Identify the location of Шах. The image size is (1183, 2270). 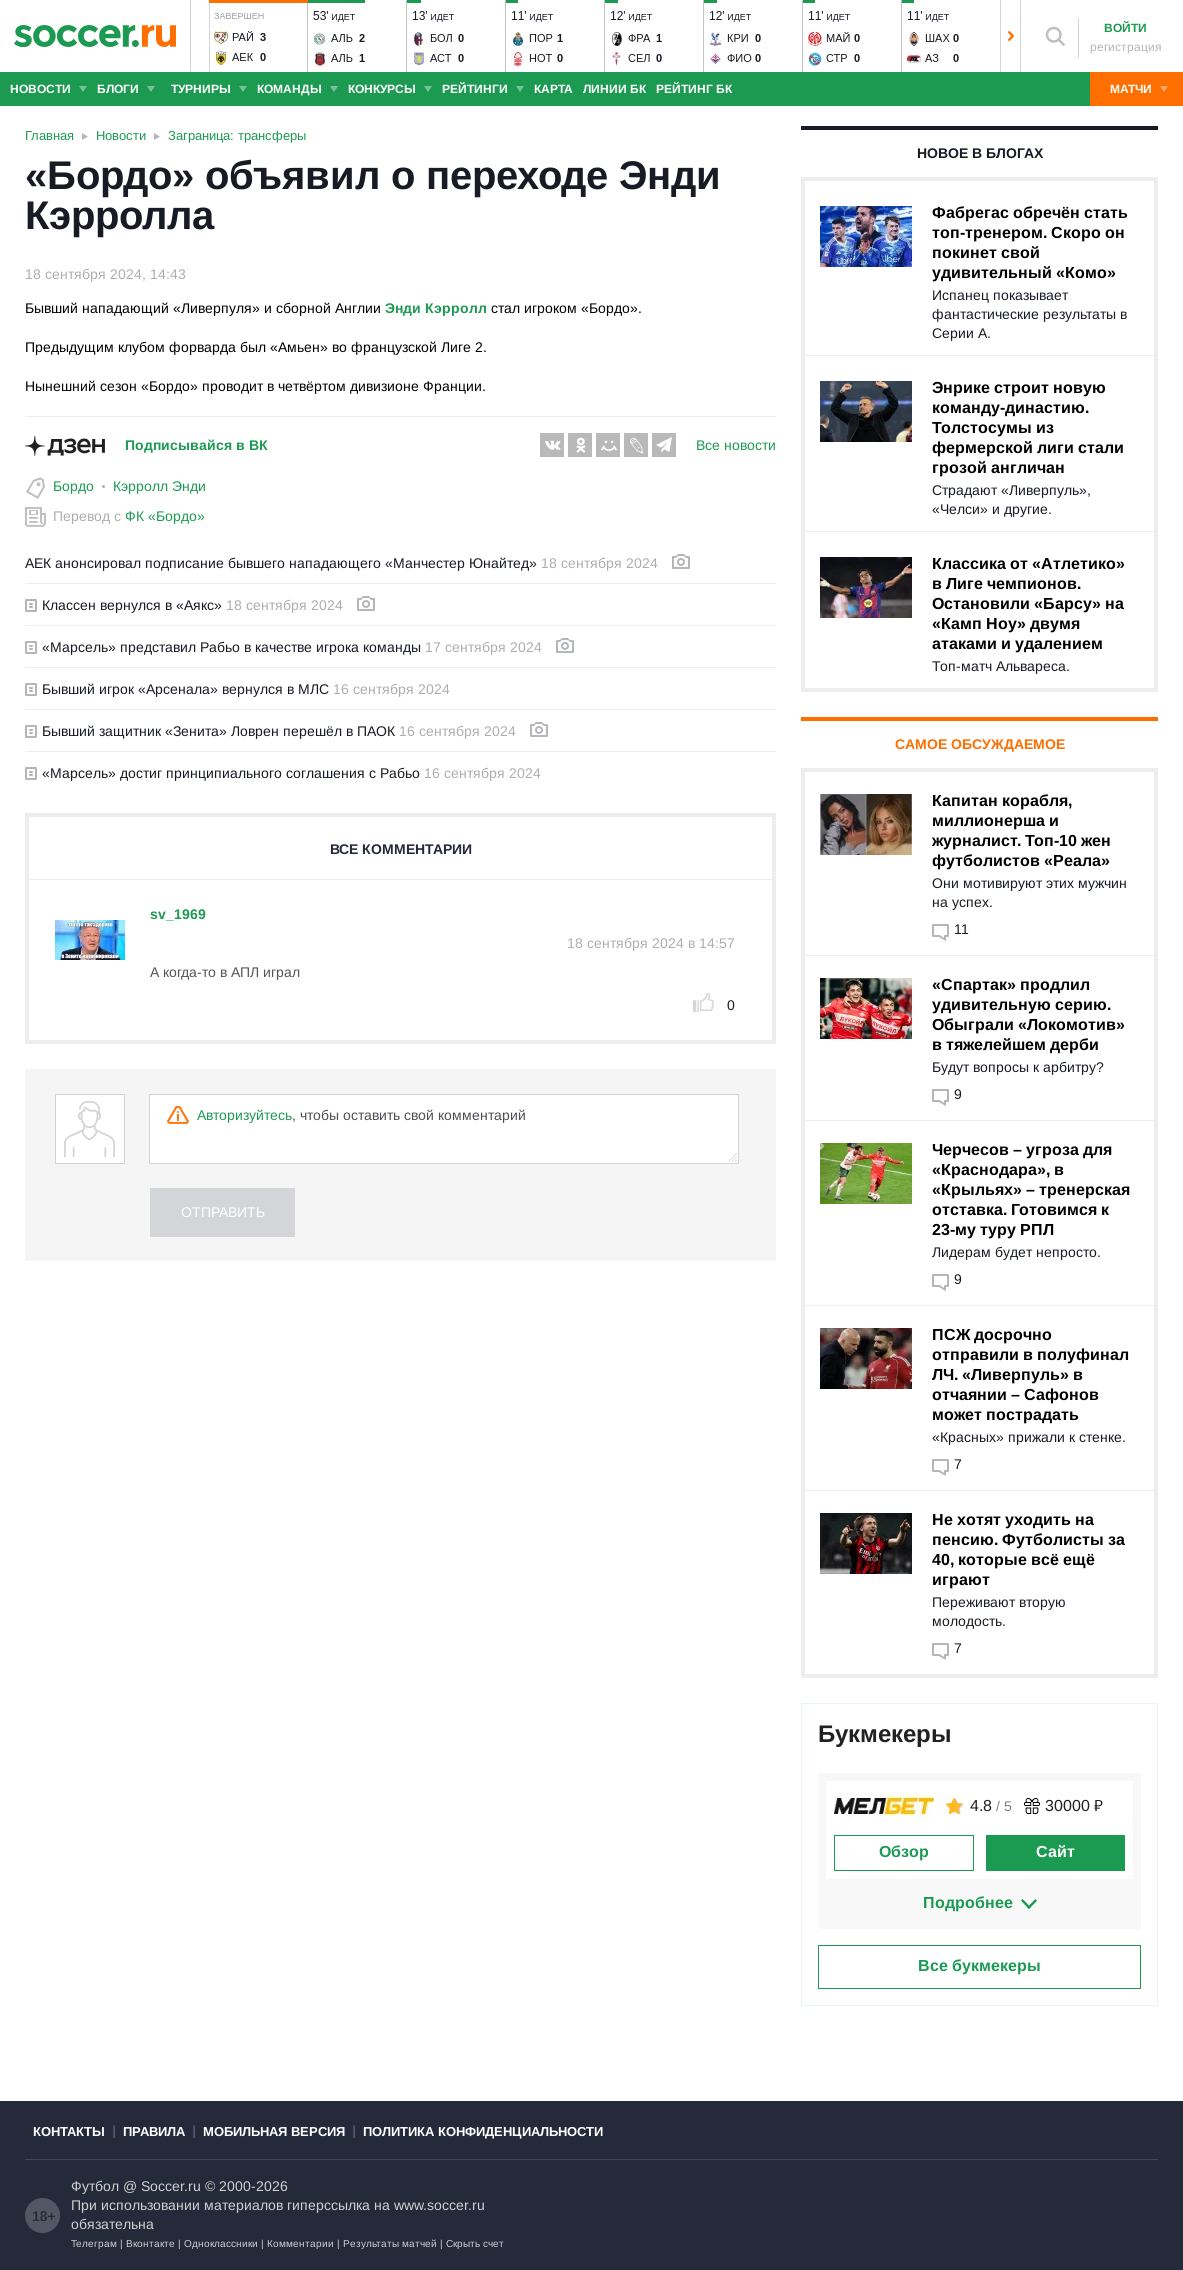
(937, 38).